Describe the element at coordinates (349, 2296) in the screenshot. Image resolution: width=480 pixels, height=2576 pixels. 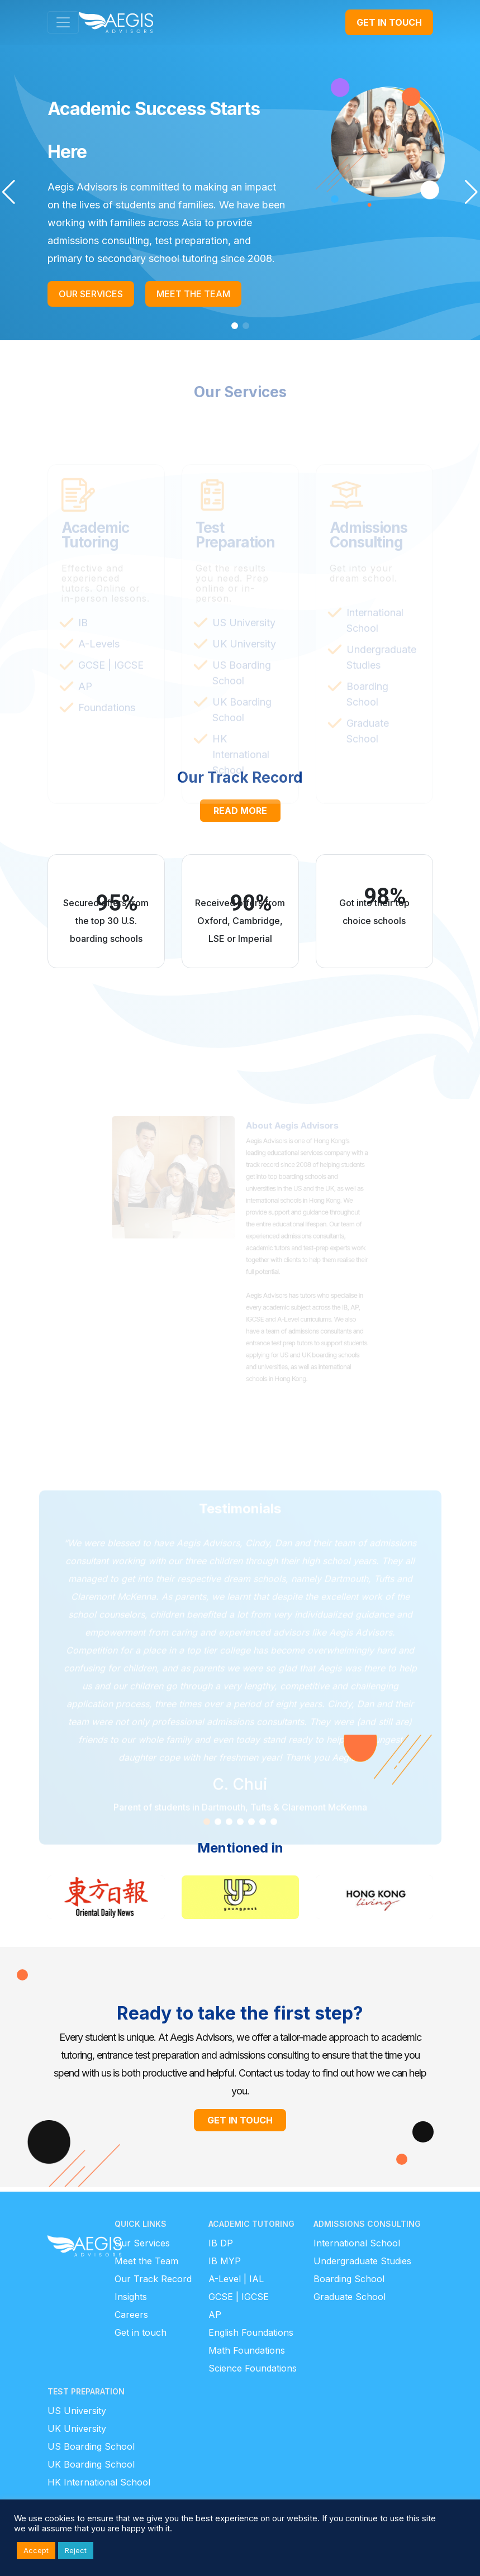
I see `Graduate School` at that location.